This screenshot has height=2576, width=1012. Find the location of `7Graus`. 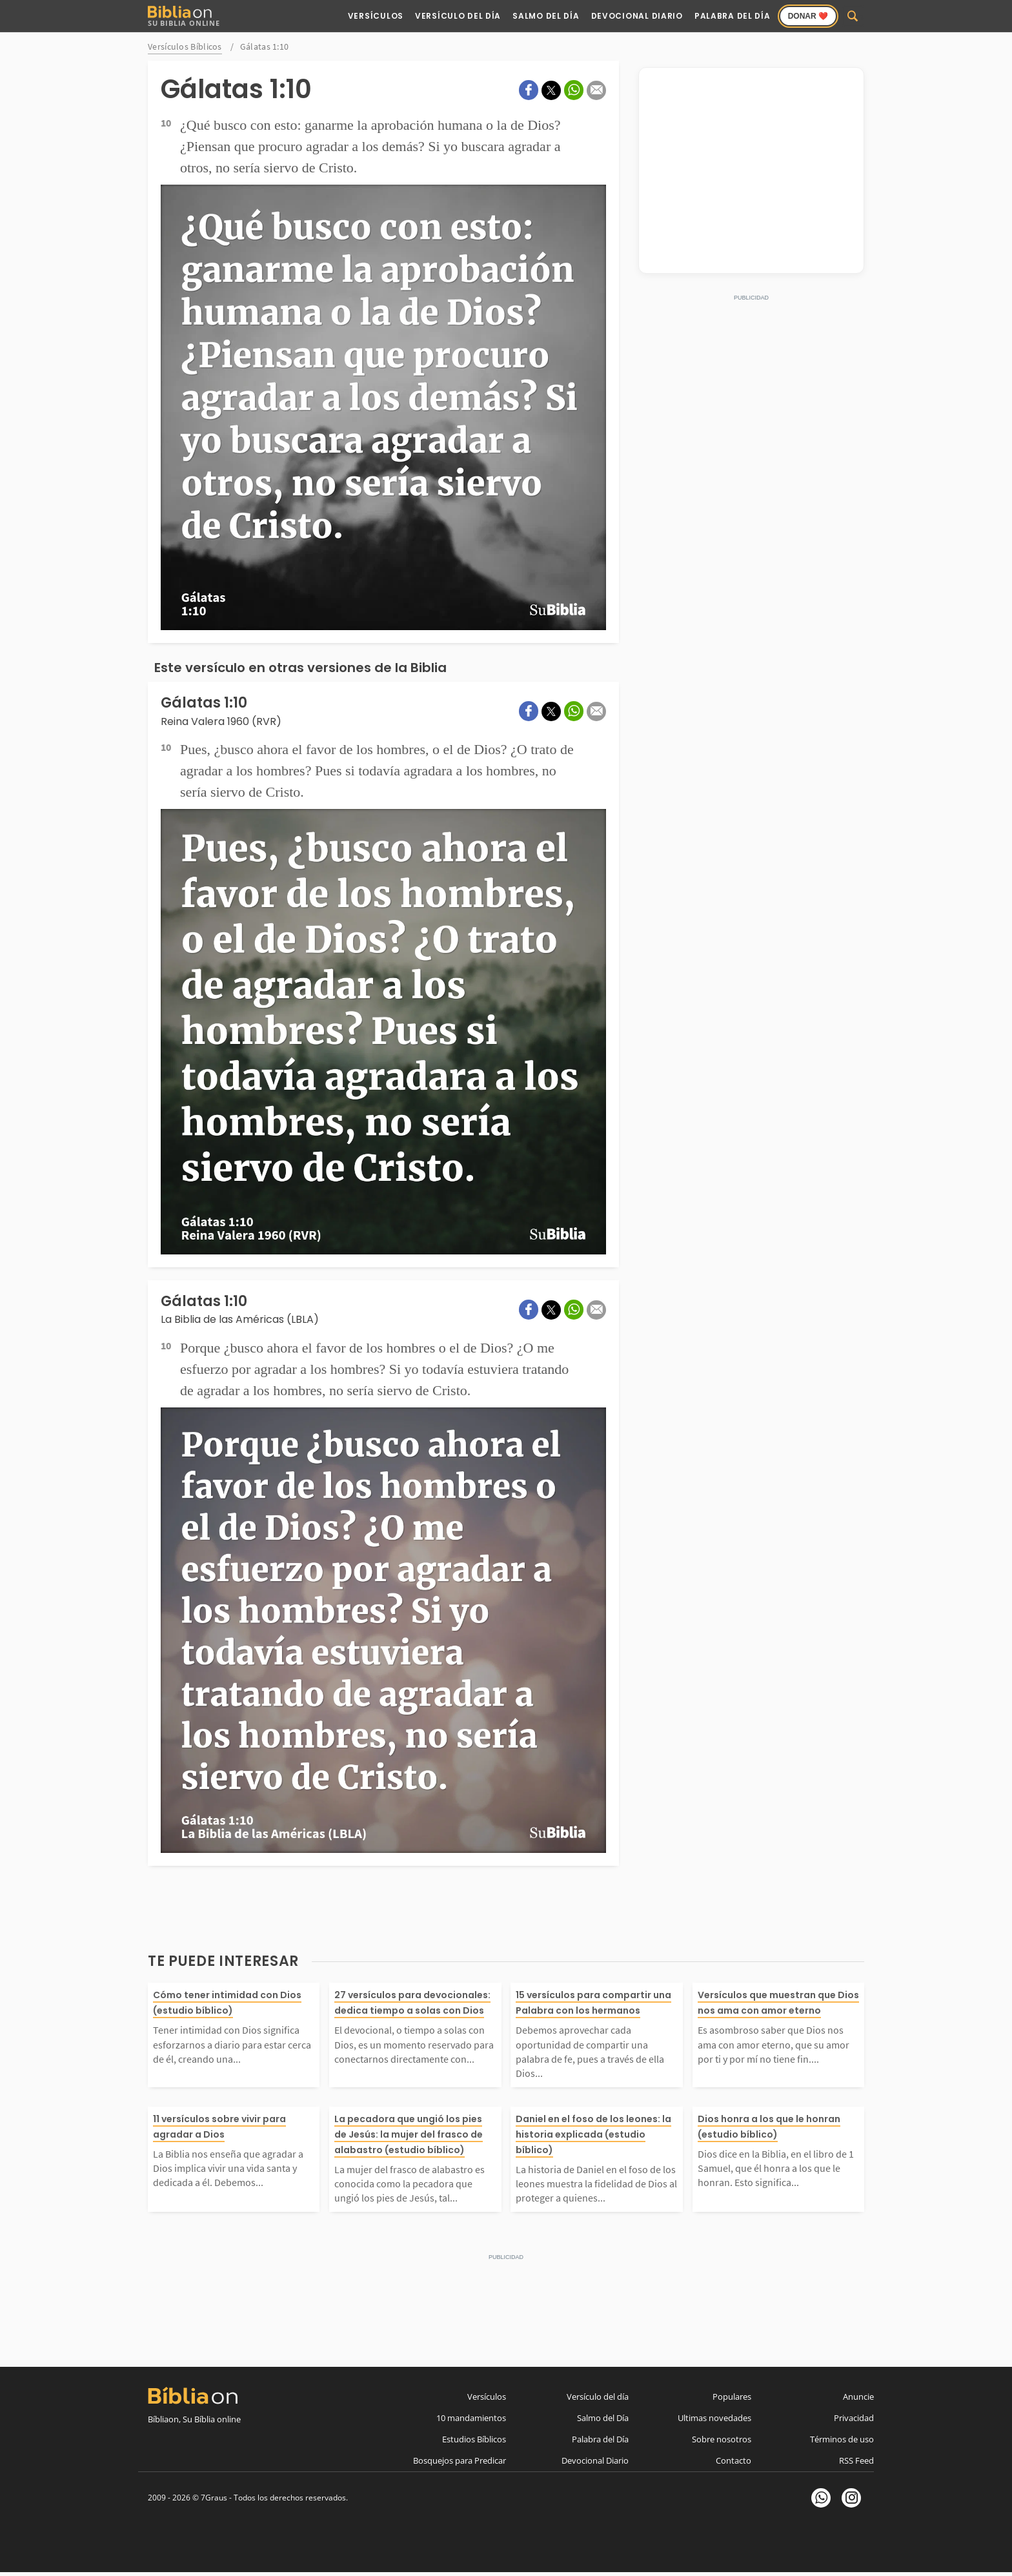

7Graus is located at coordinates (214, 2497).